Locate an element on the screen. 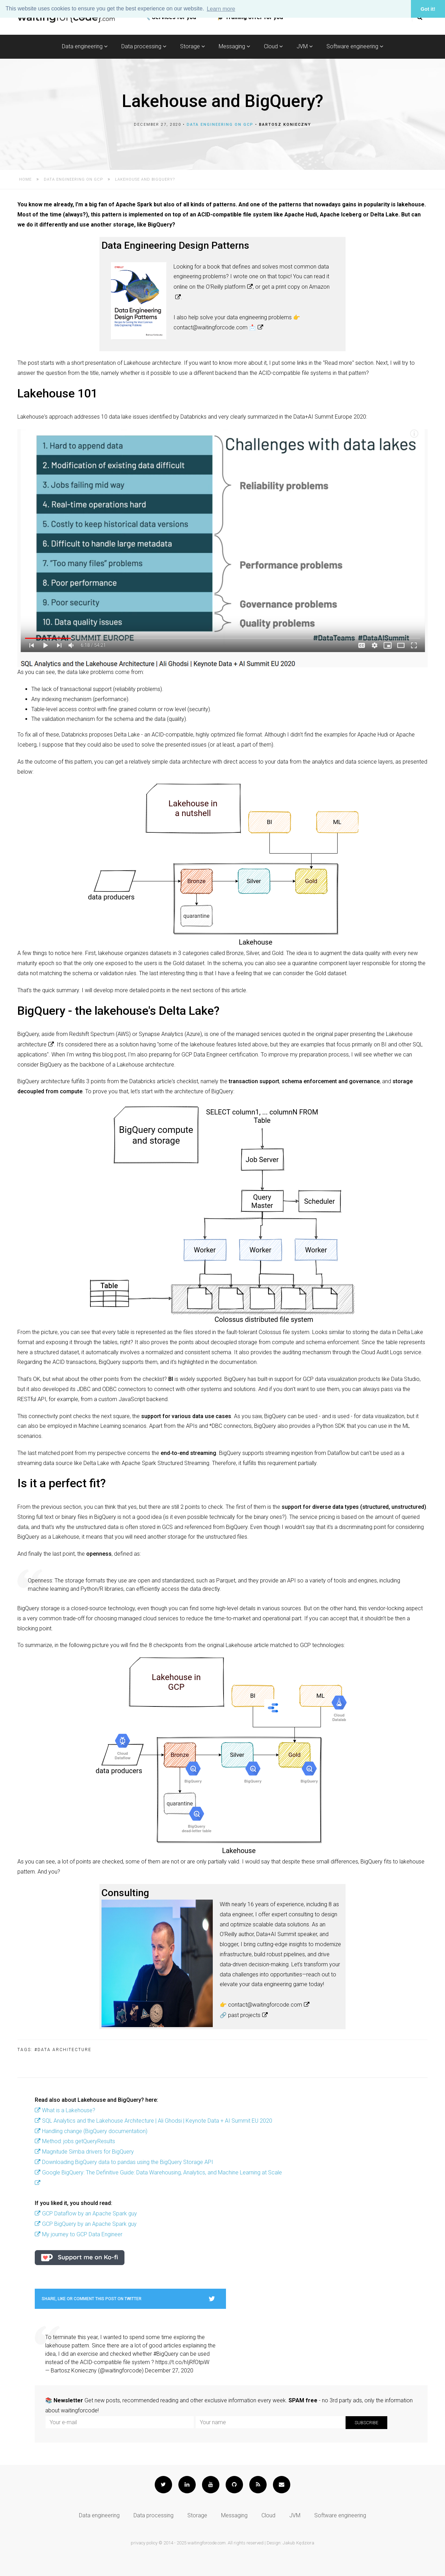 This screenshot has height=2576, width=445. Learn more [button] is located at coordinates (221, 9).